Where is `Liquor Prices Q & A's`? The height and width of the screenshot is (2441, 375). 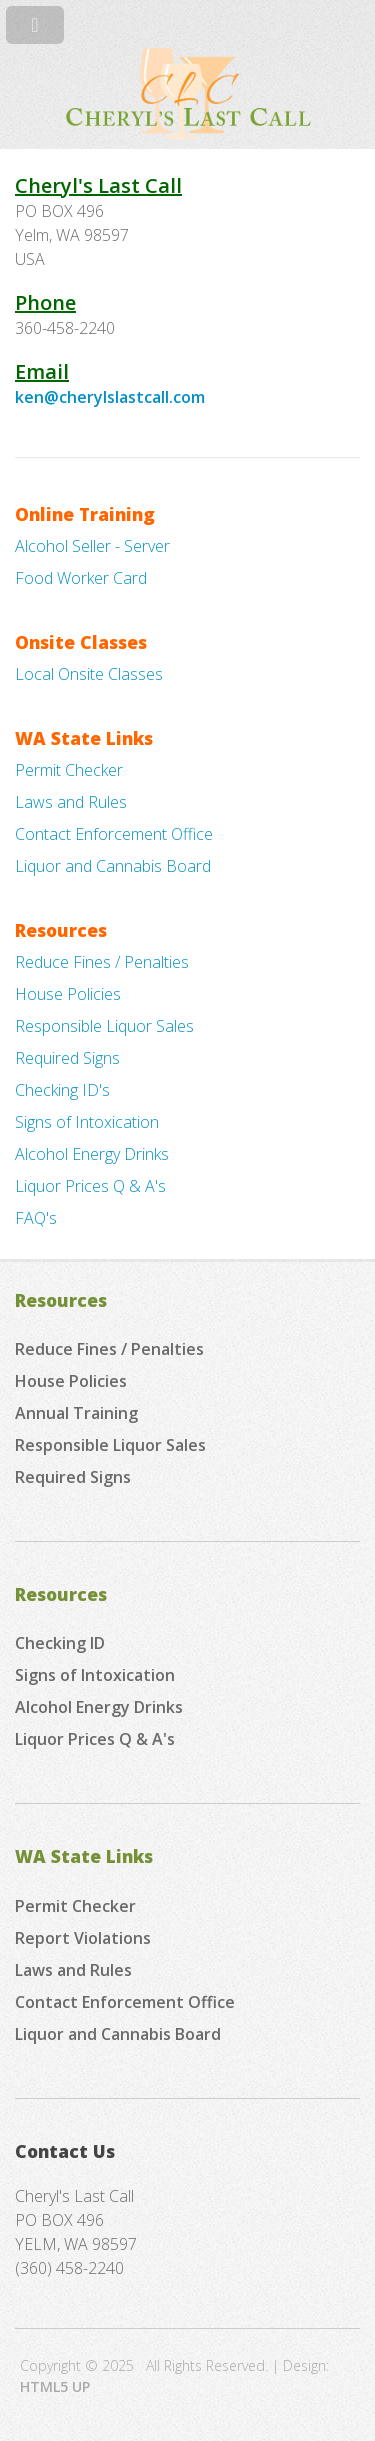
Liquor Prices Q & A's is located at coordinates (90, 1186).